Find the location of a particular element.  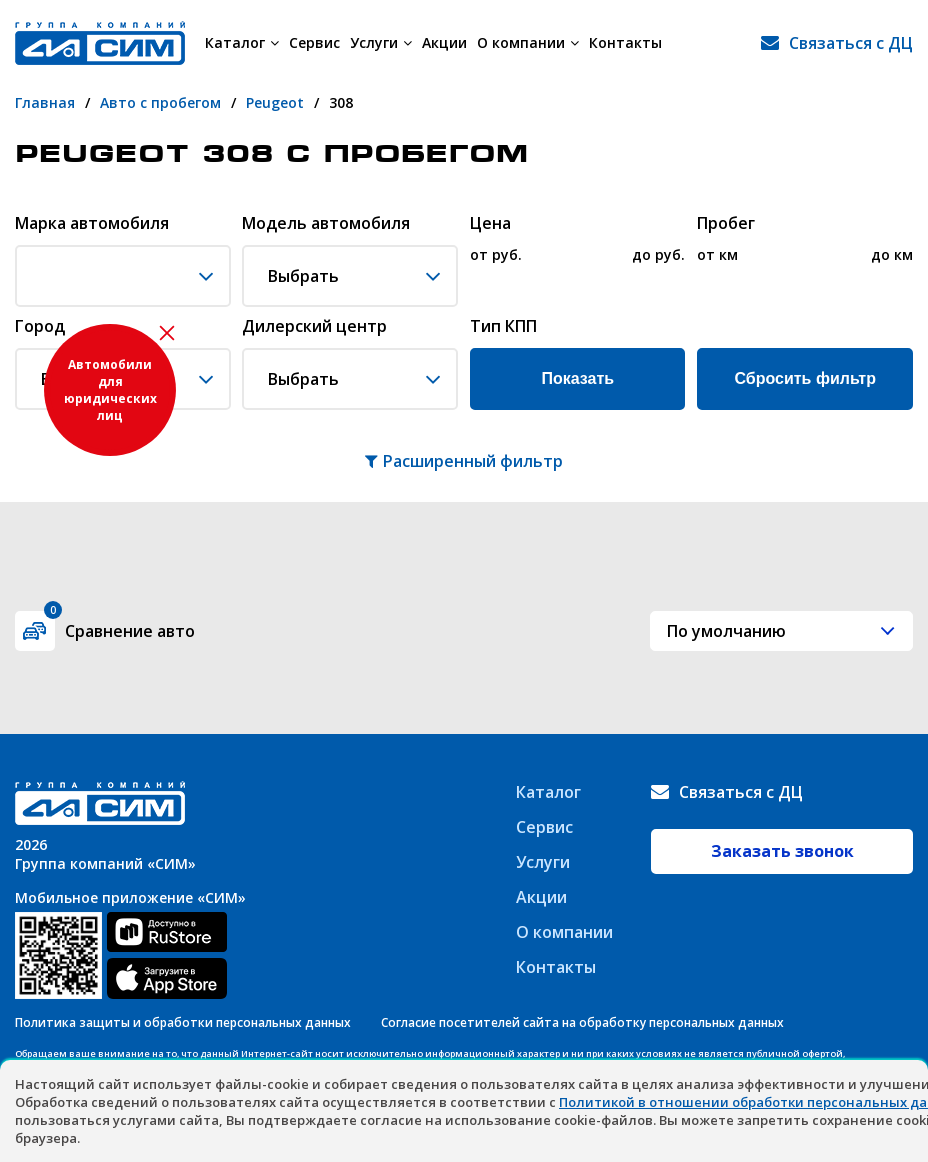

О компании is located at coordinates (528, 42).